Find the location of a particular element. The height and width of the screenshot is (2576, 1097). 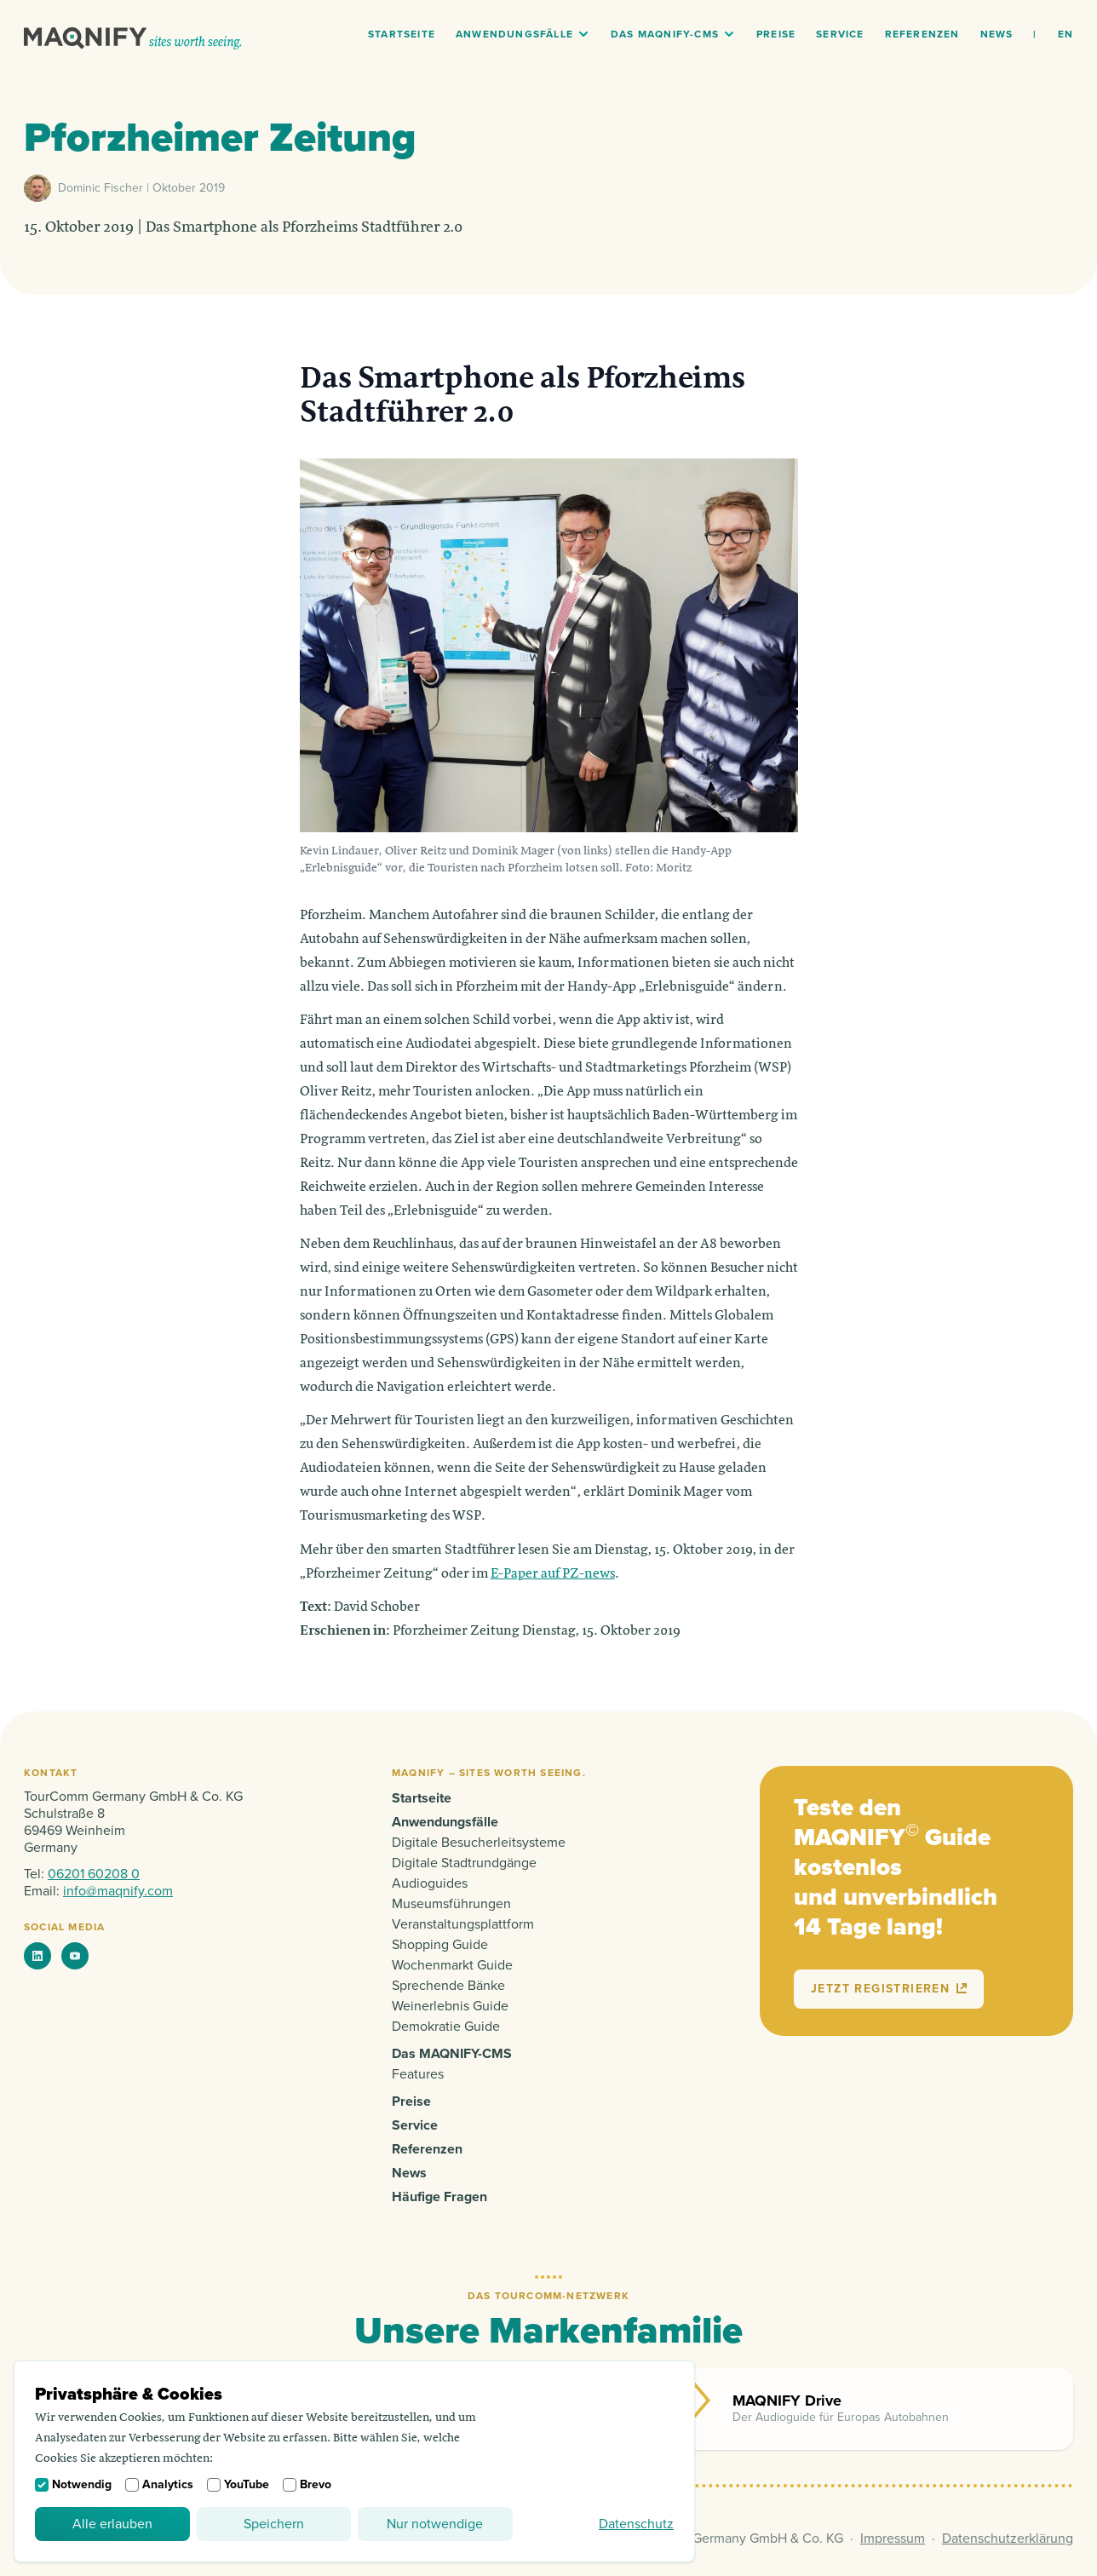

Digitale Stadtrundgänge is located at coordinates (464, 1863).